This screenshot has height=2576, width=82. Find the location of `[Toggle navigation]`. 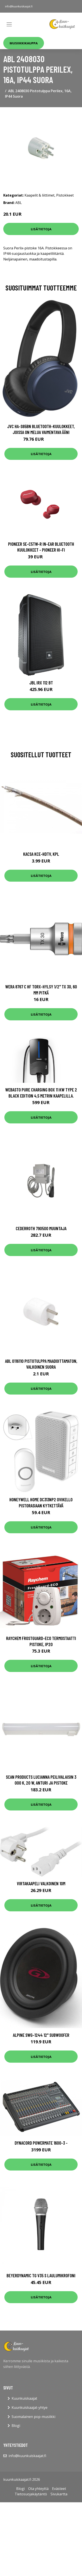

[Toggle navigation] is located at coordinates (9, 24).